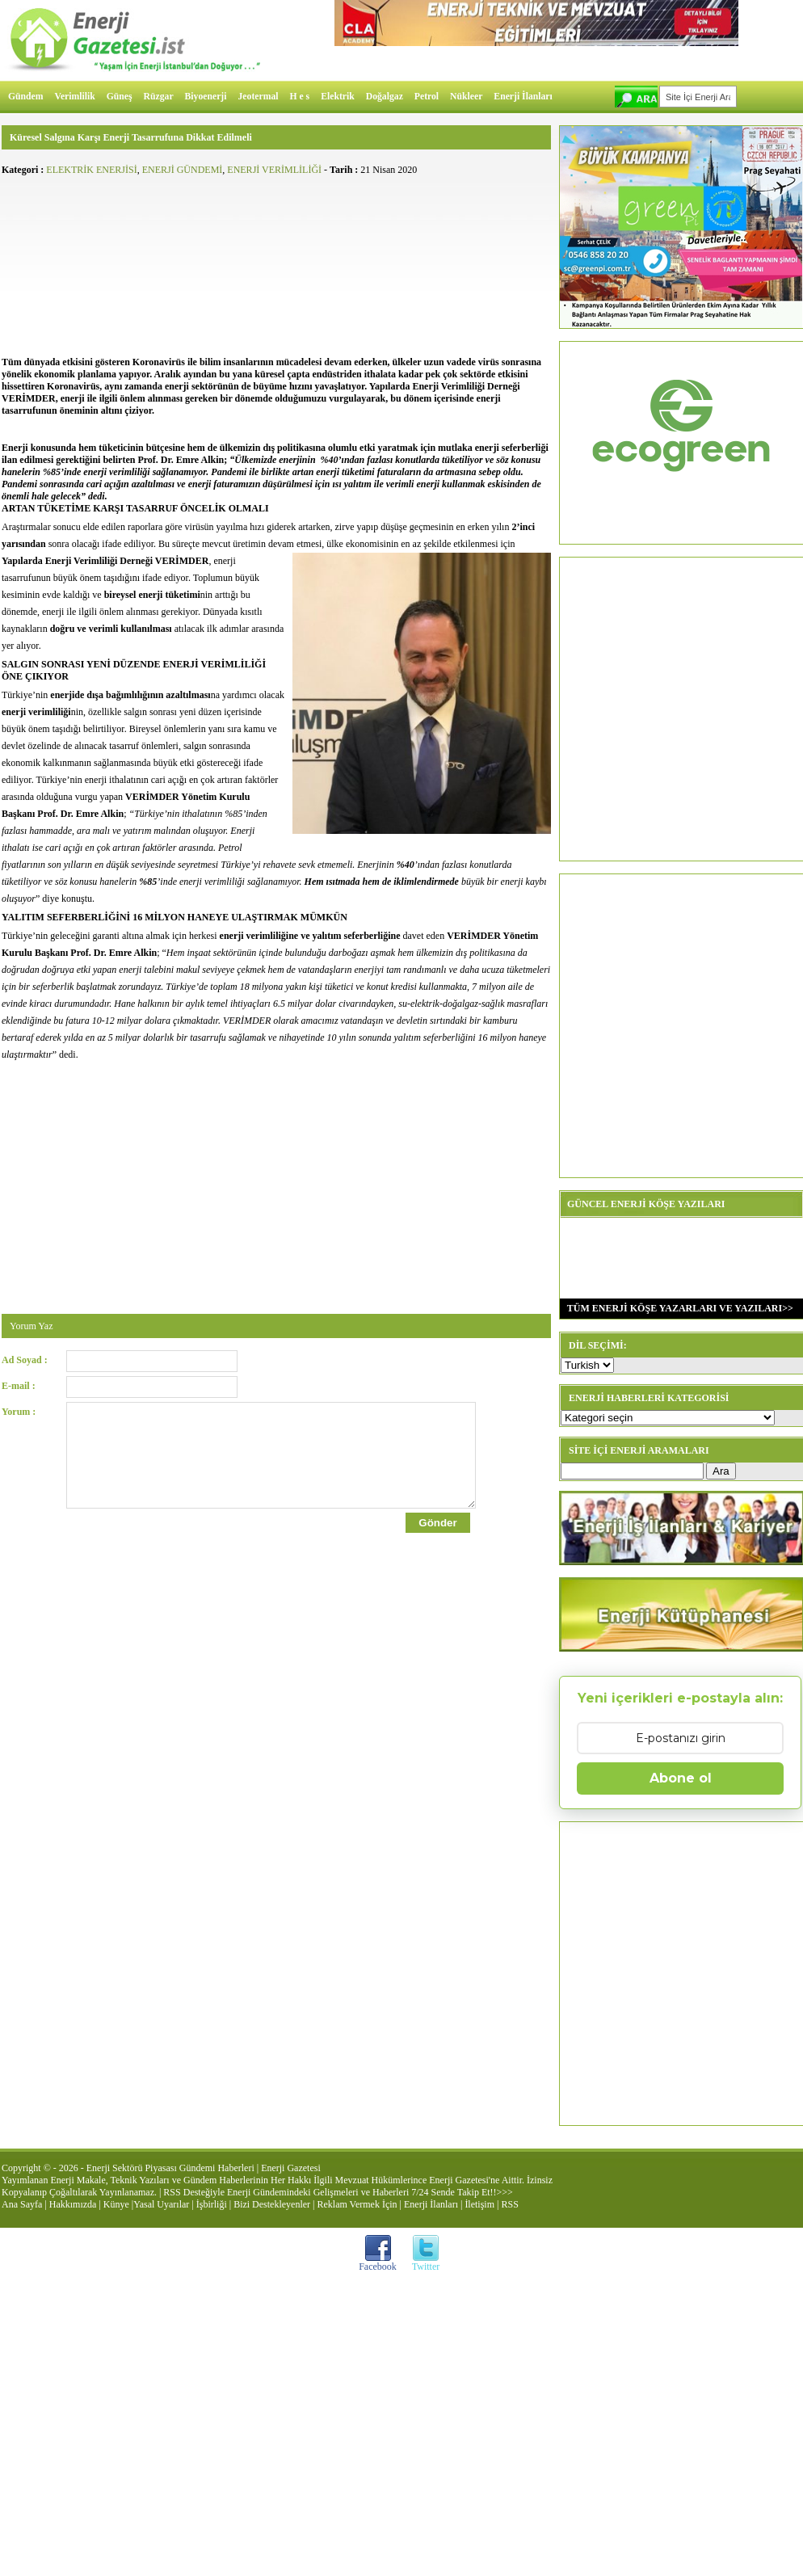 This screenshot has width=803, height=2576. Describe the element at coordinates (211, 2204) in the screenshot. I see `İşbirliği` at that location.